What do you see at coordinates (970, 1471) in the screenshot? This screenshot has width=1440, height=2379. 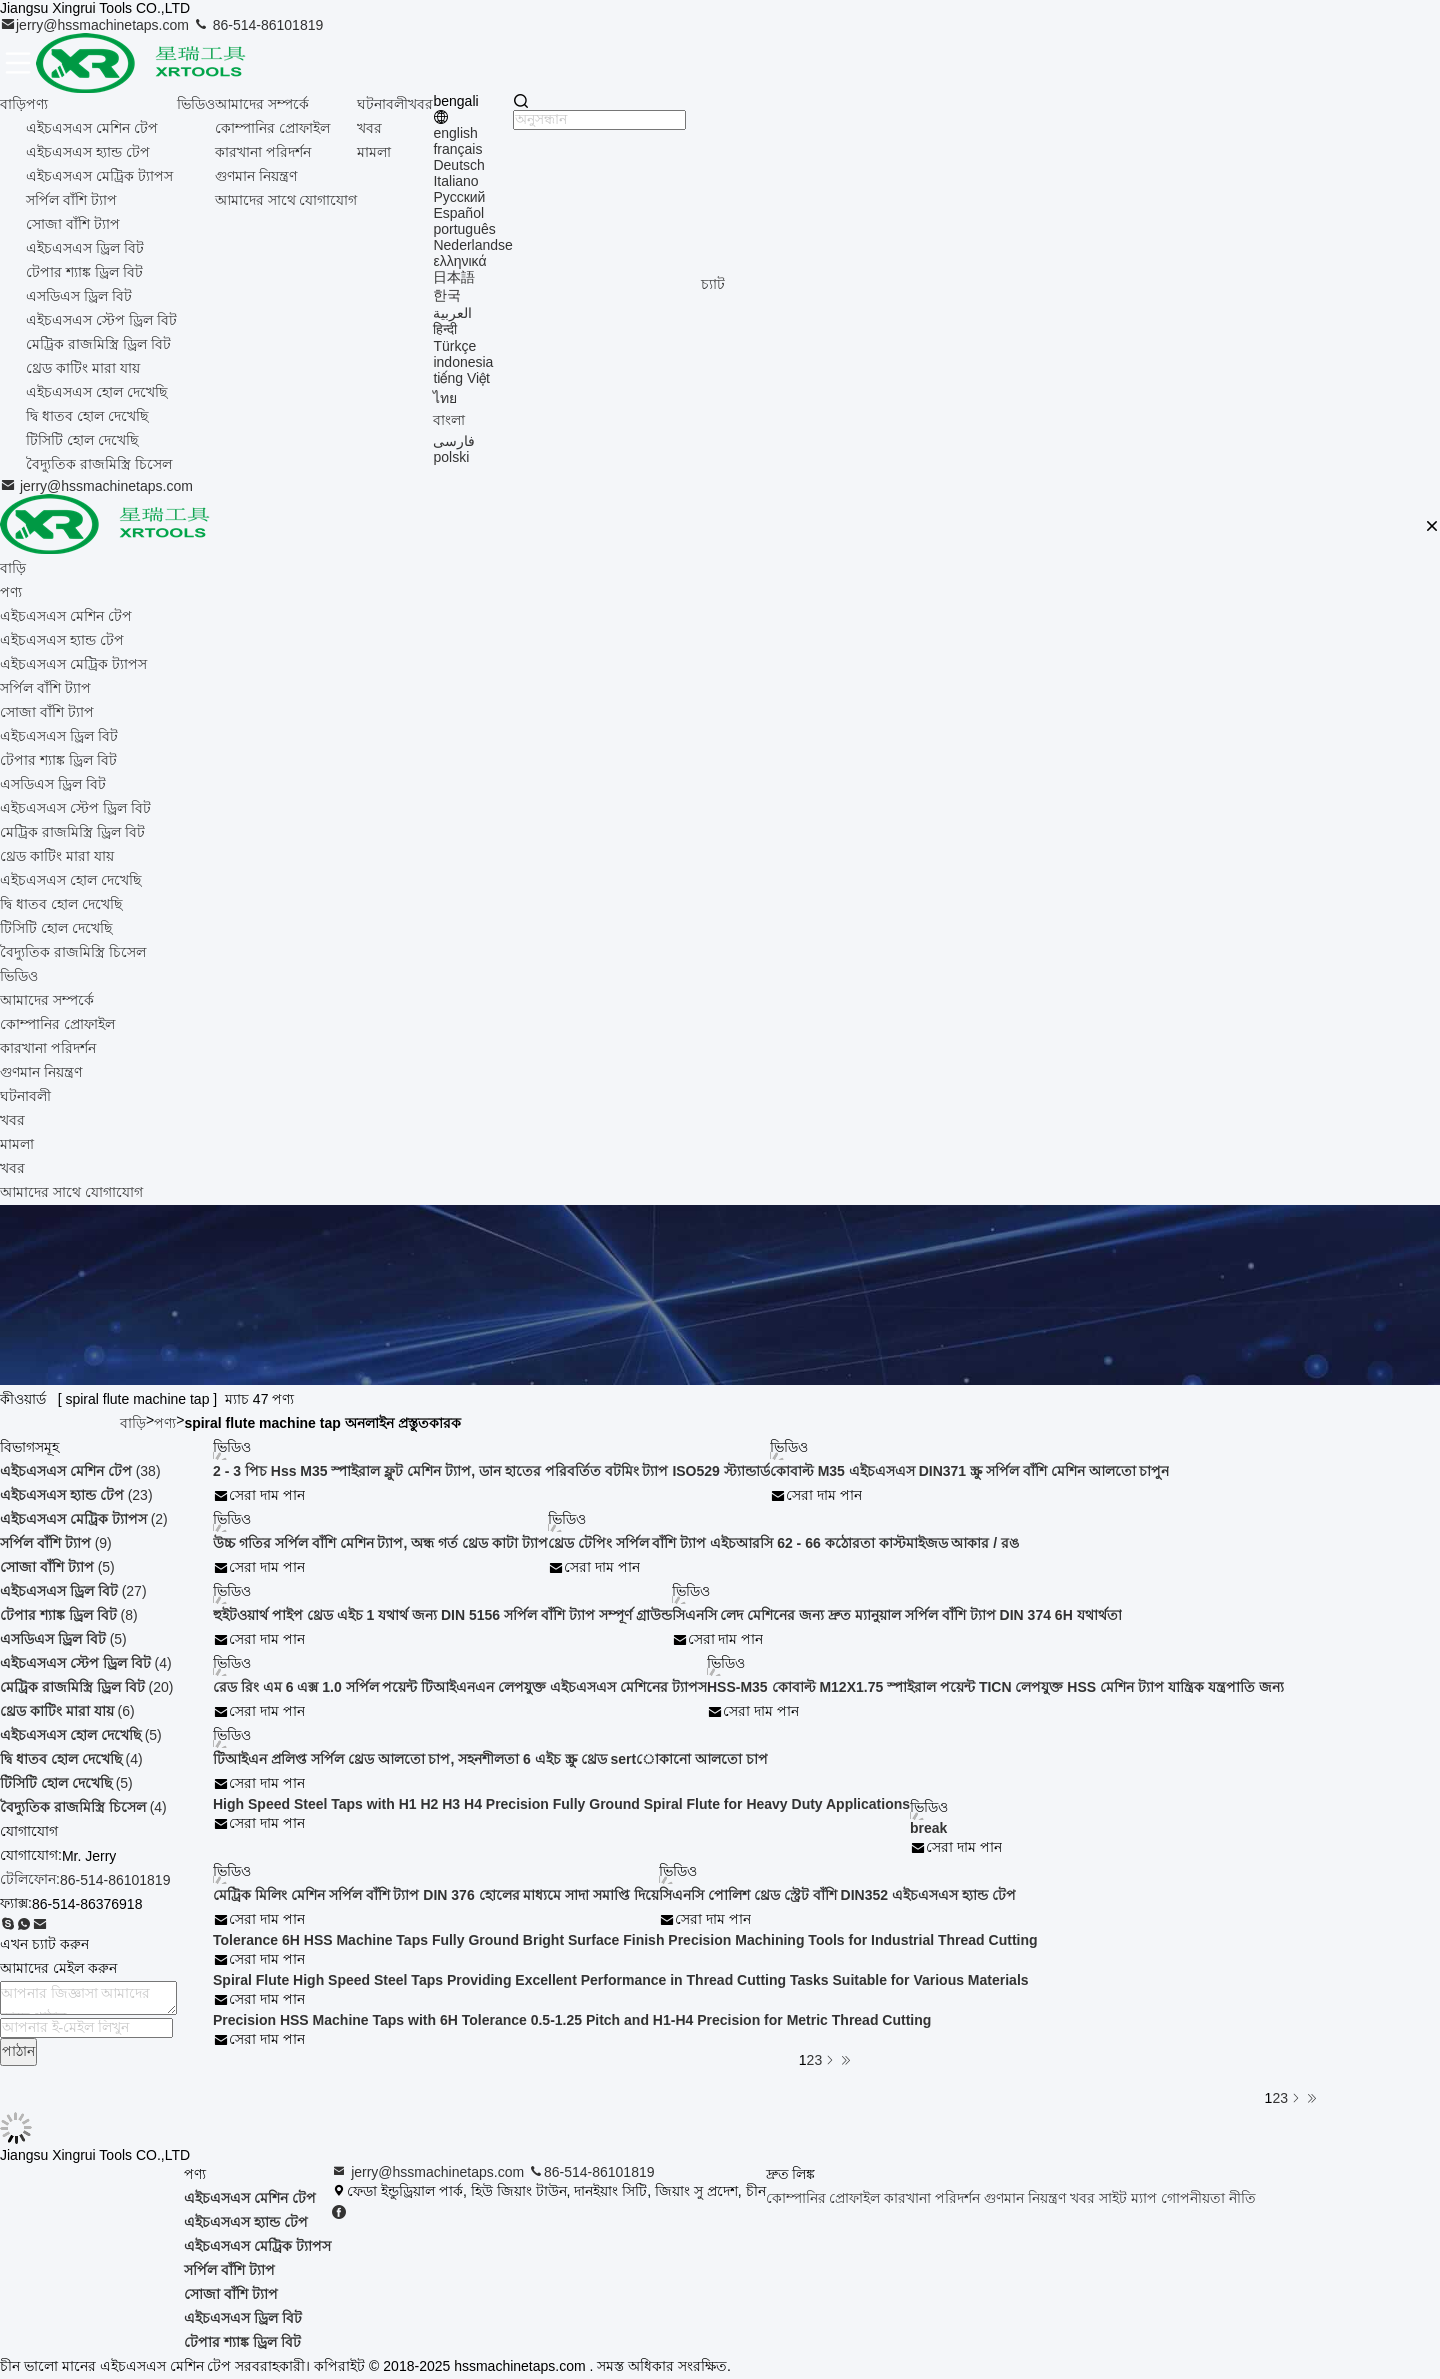 I see `কোবাল্ট M35 এইচএসএস DIN371 স্ক্রু সর্পিল বাঁশি মেশিন আলতো চাপুন` at bounding box center [970, 1471].